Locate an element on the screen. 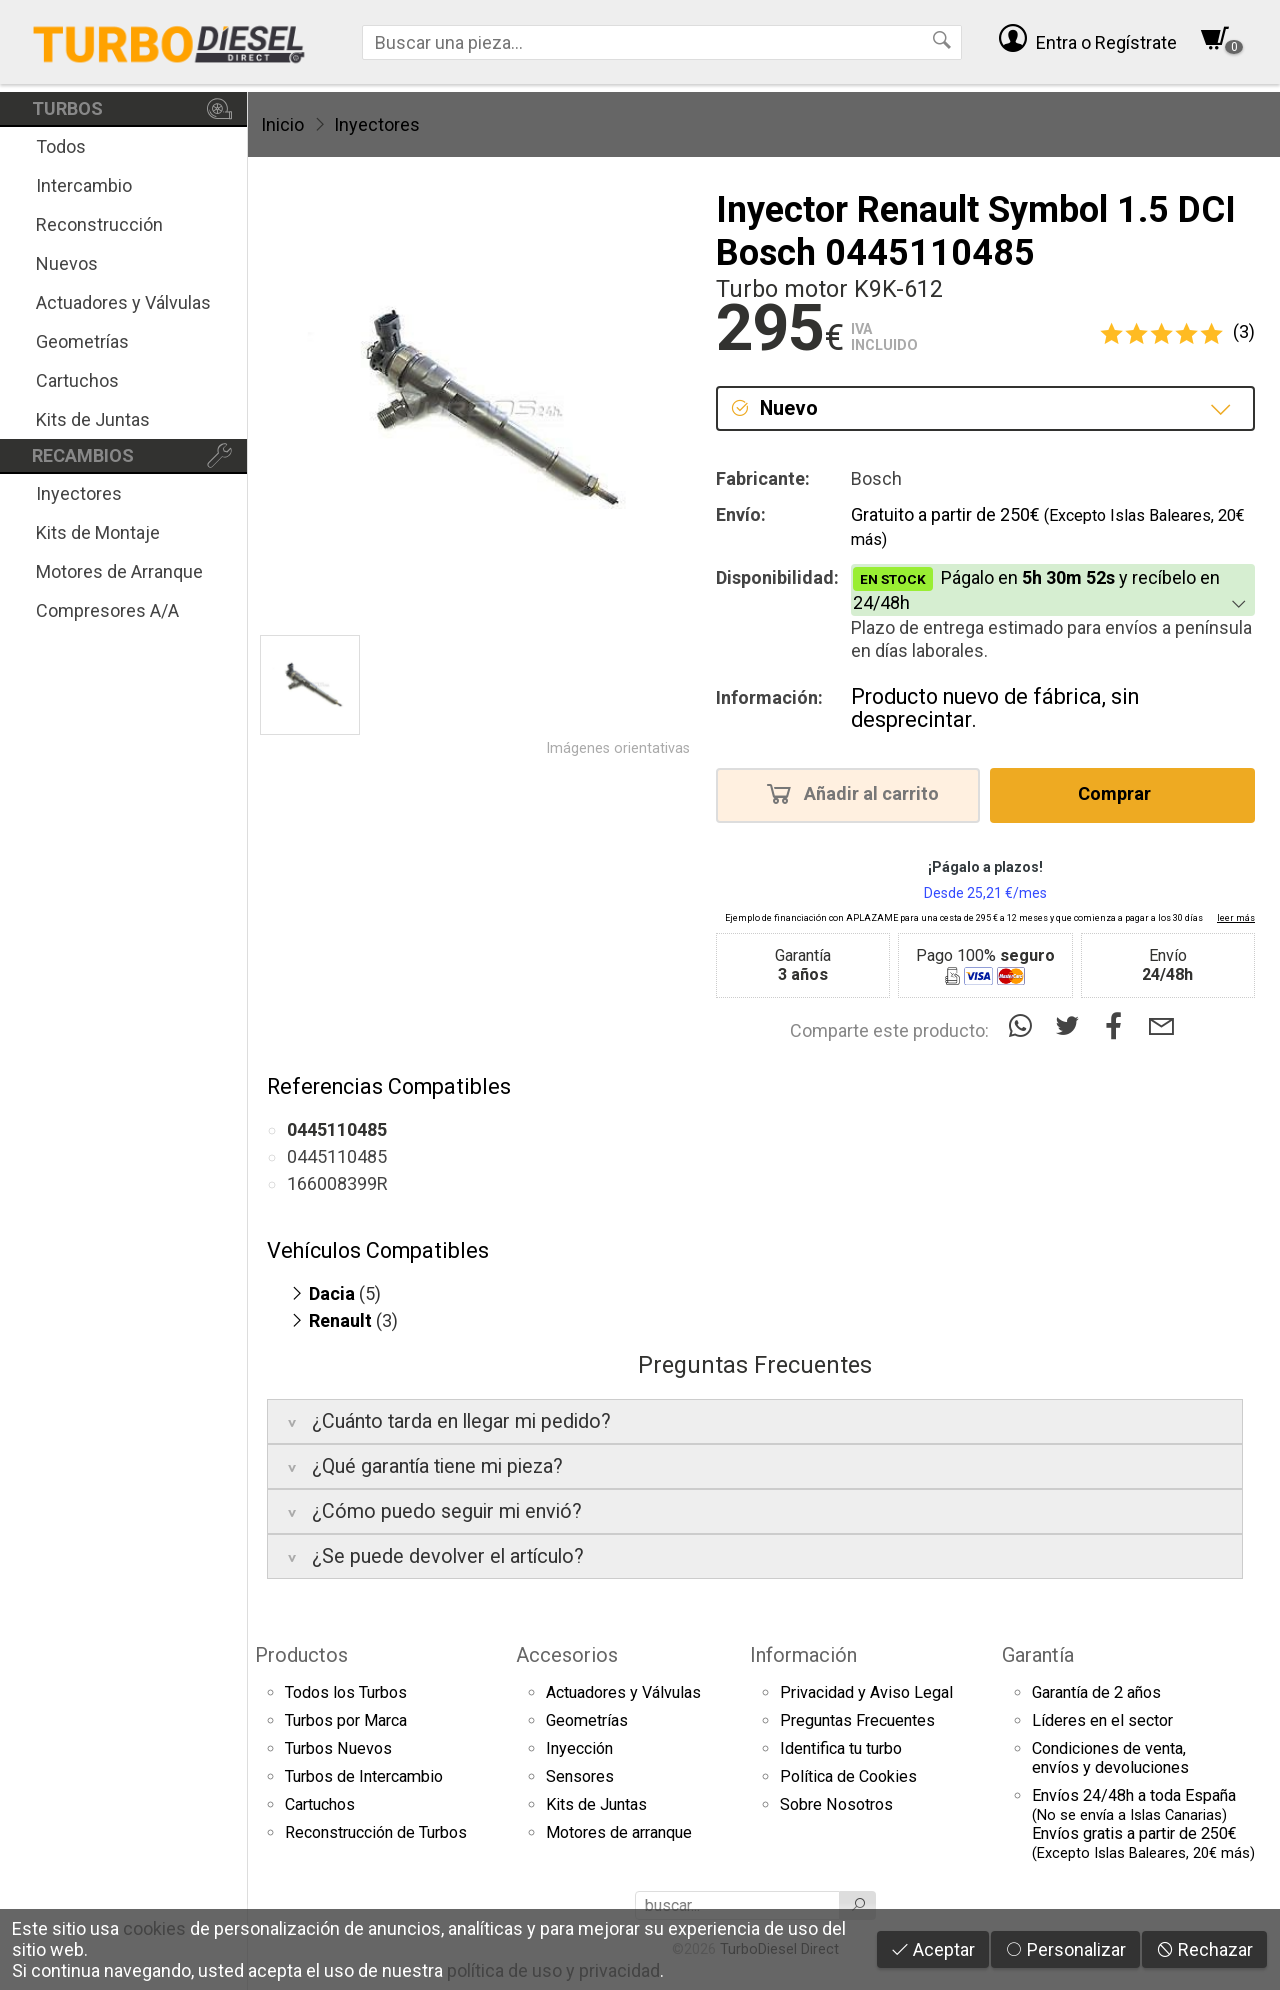 The image size is (1280, 1990). Actuadores y Válvulas is located at coordinates (123, 302).